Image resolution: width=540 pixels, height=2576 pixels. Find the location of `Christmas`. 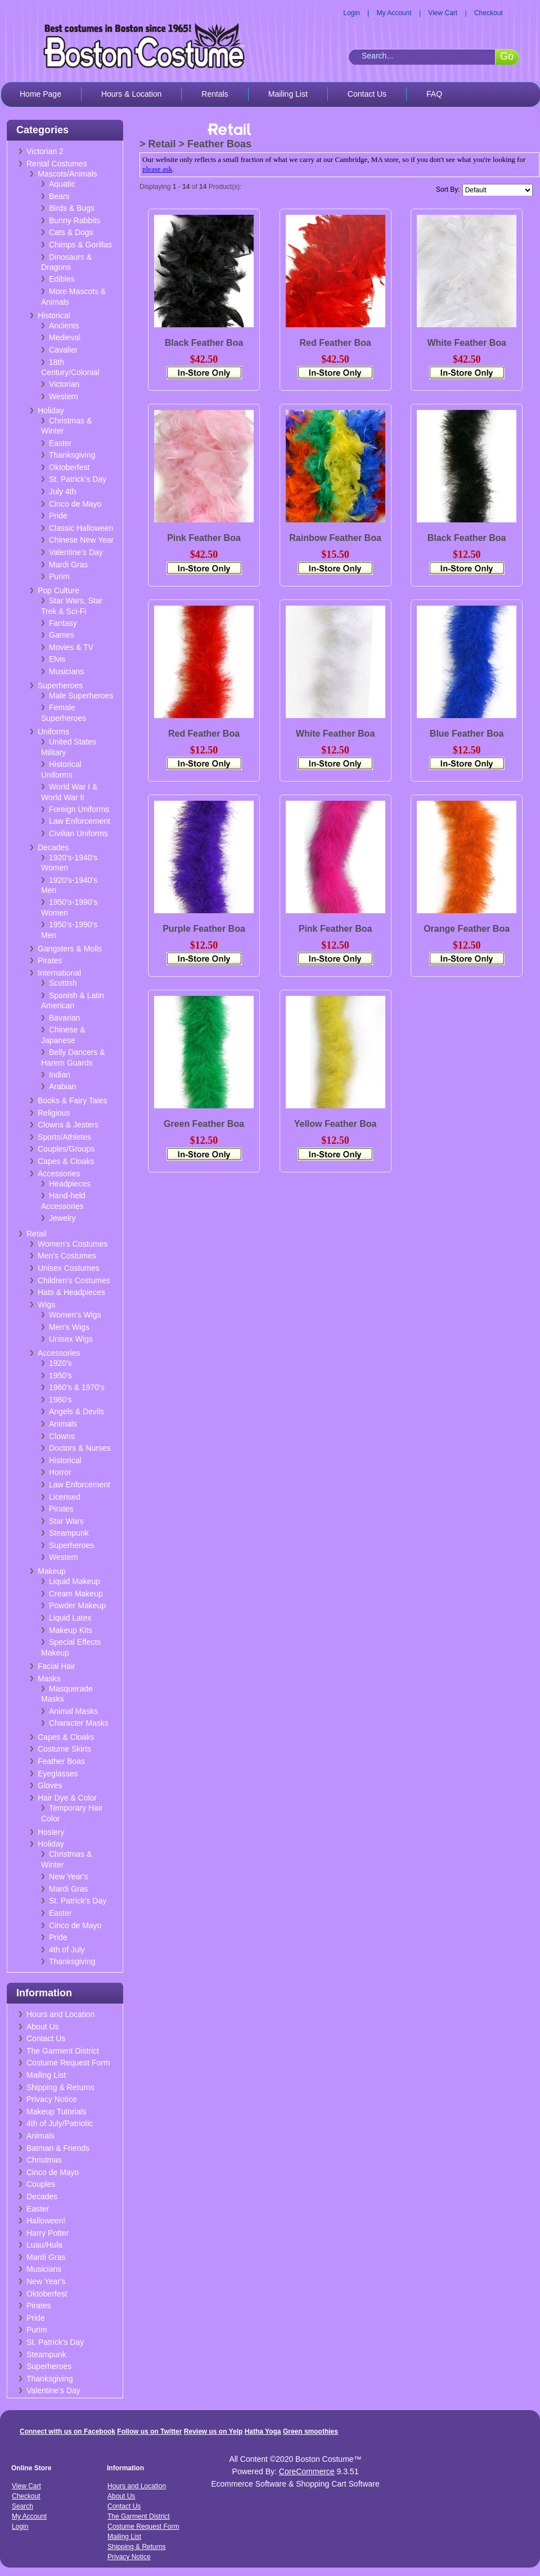

Christmas is located at coordinates (44, 2159).